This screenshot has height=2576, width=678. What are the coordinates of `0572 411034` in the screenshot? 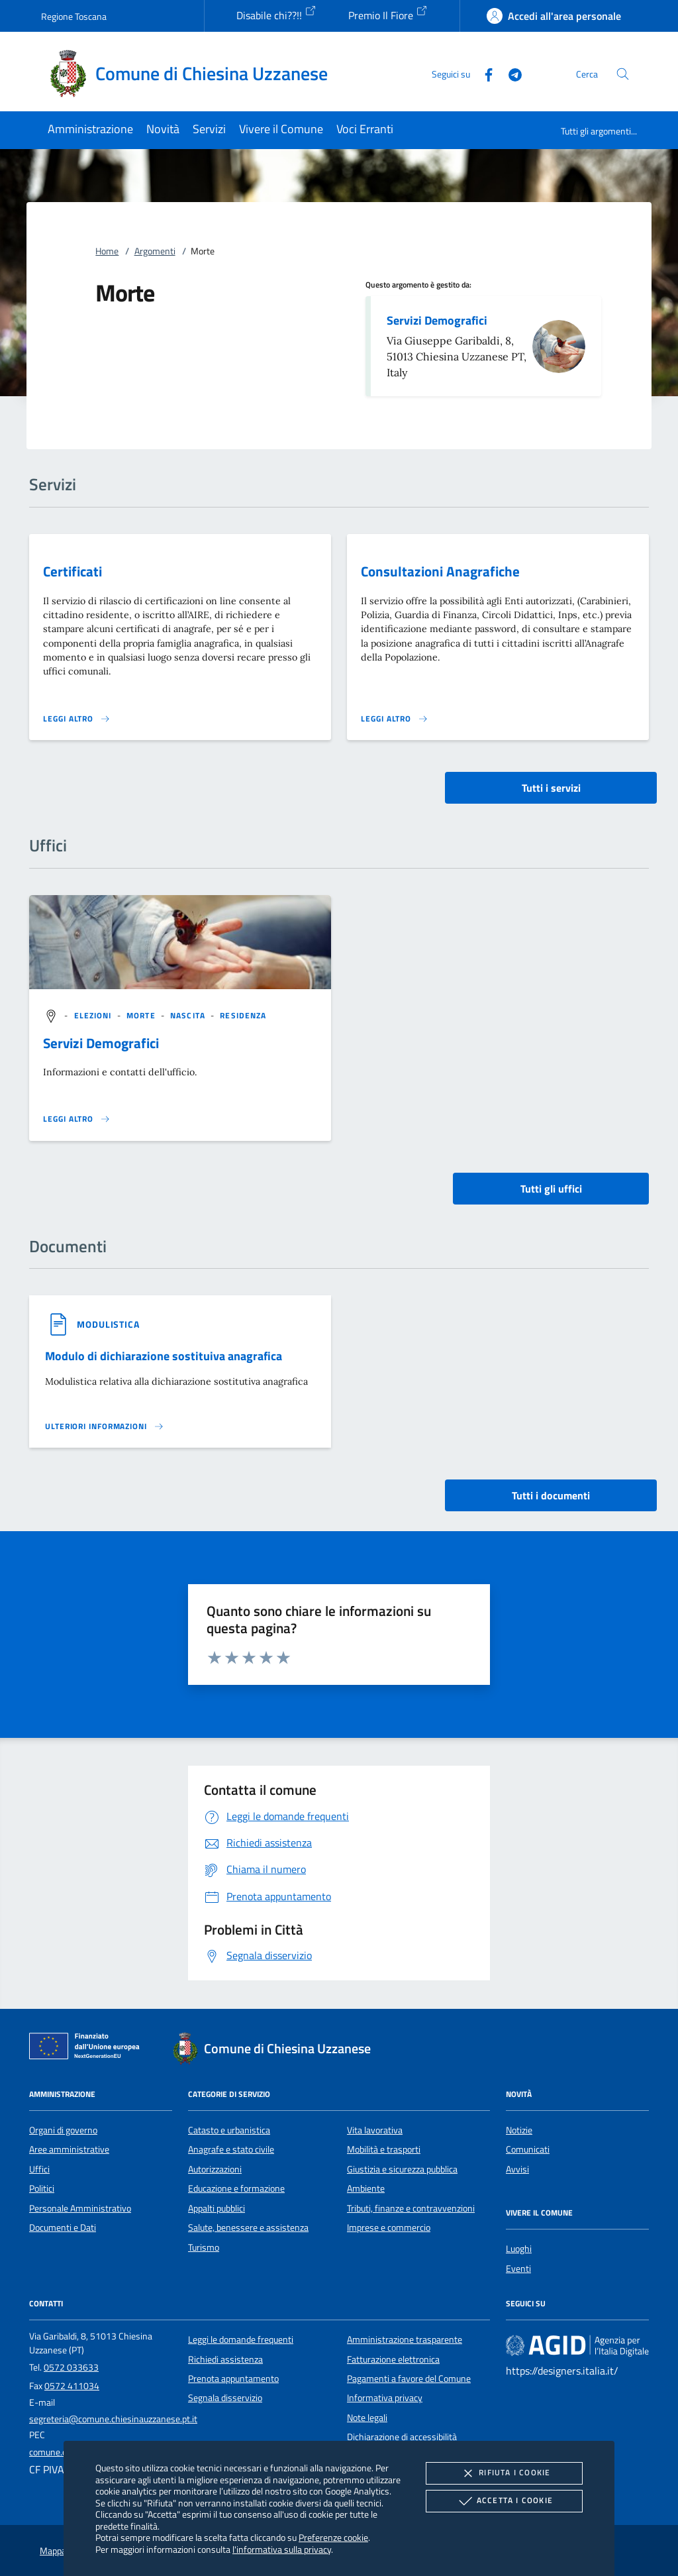 It's located at (71, 2386).